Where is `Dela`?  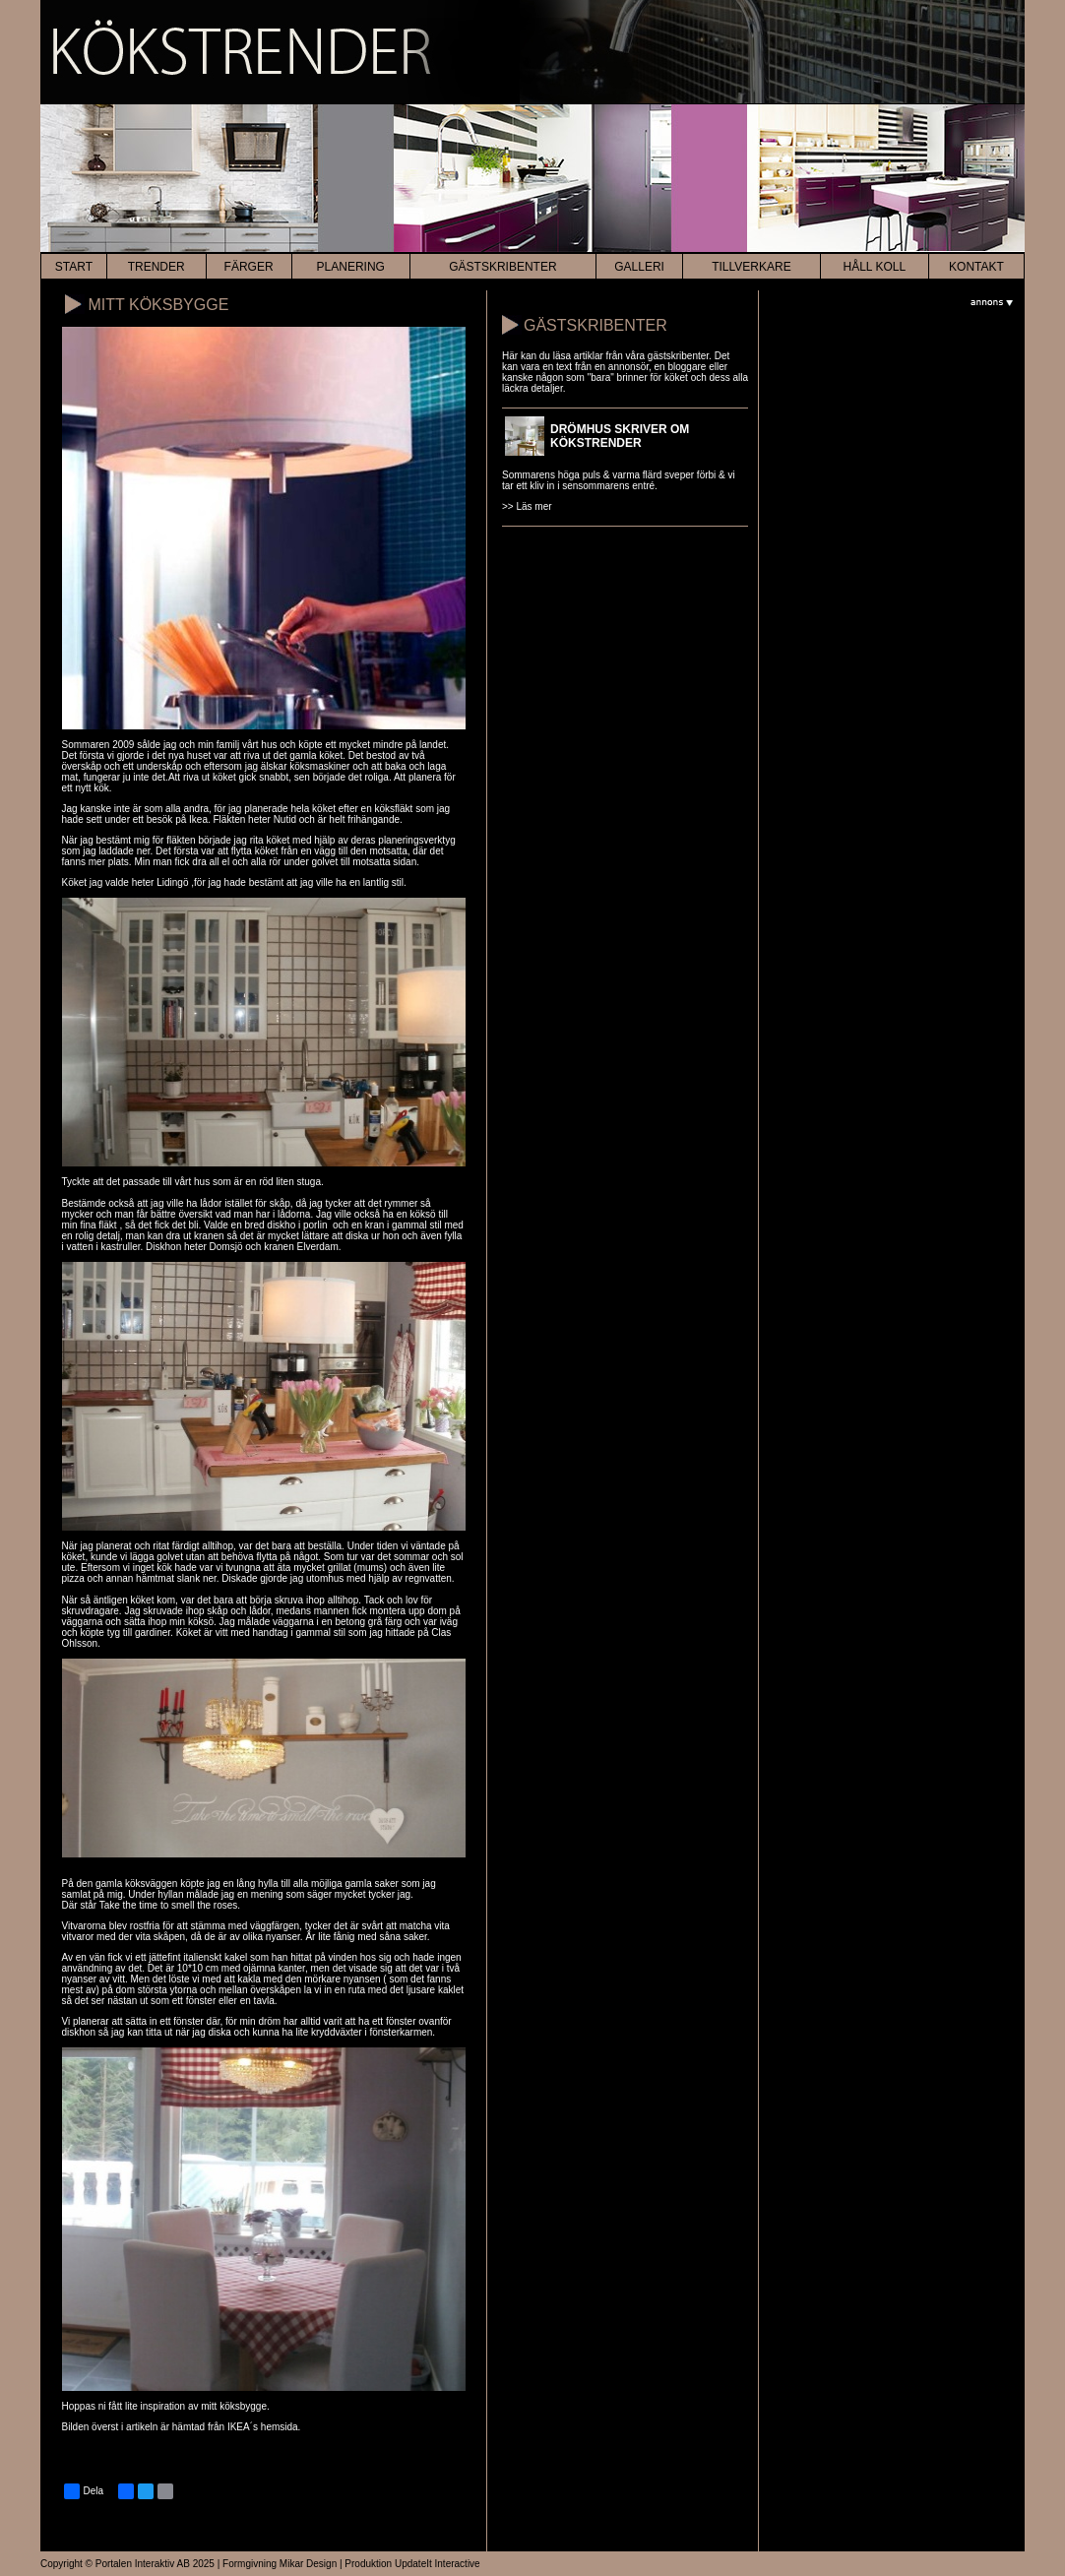 Dela is located at coordinates (84, 2491).